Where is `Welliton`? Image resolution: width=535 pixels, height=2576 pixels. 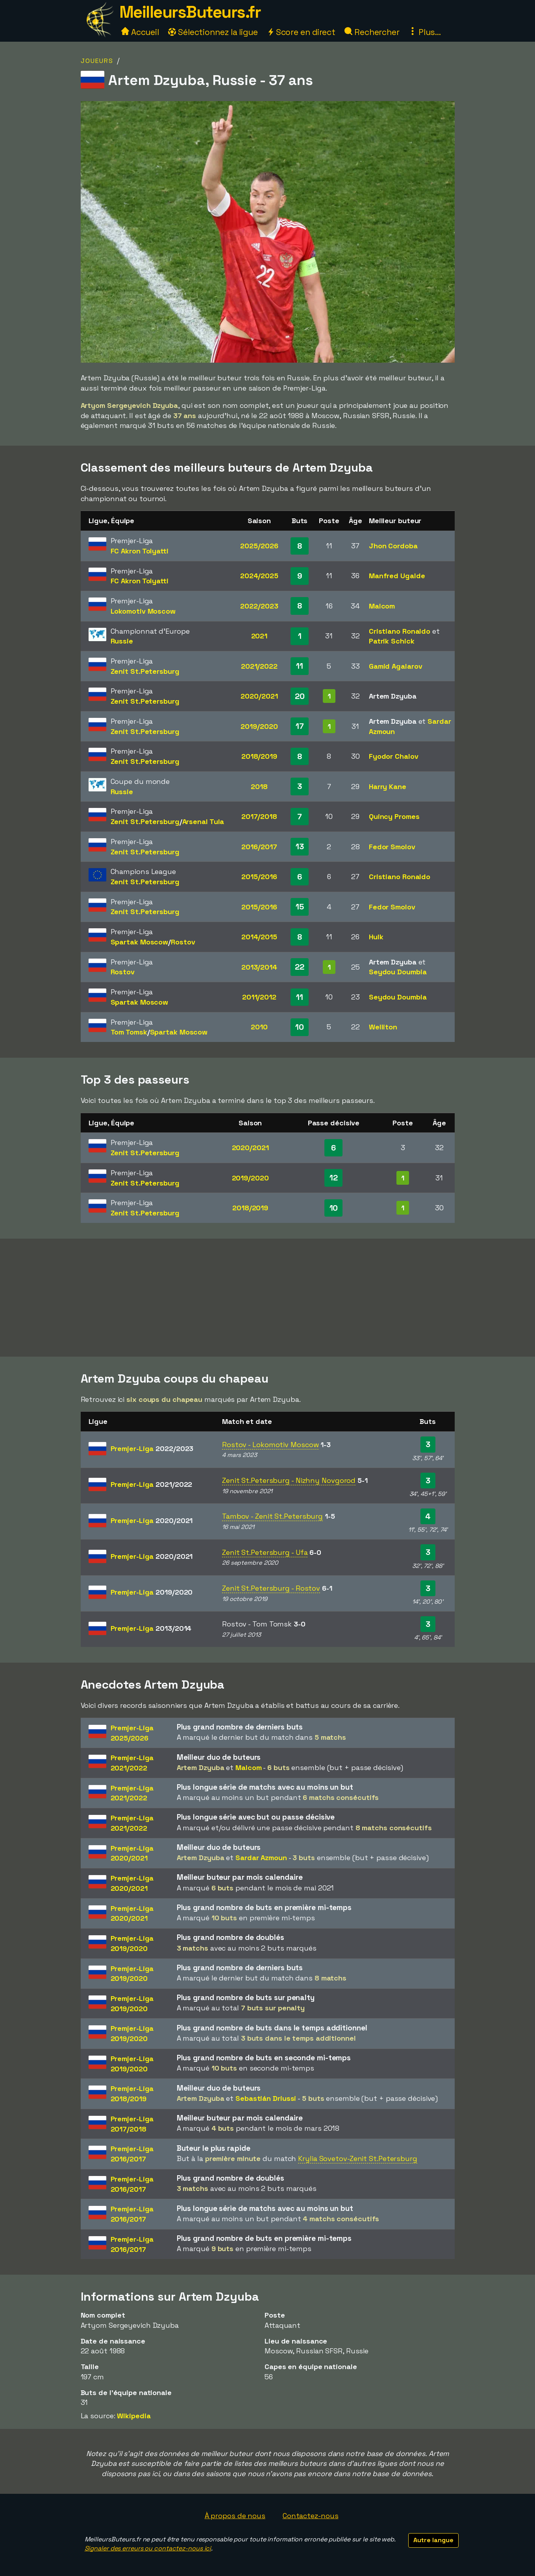
Welliton is located at coordinates (383, 1026).